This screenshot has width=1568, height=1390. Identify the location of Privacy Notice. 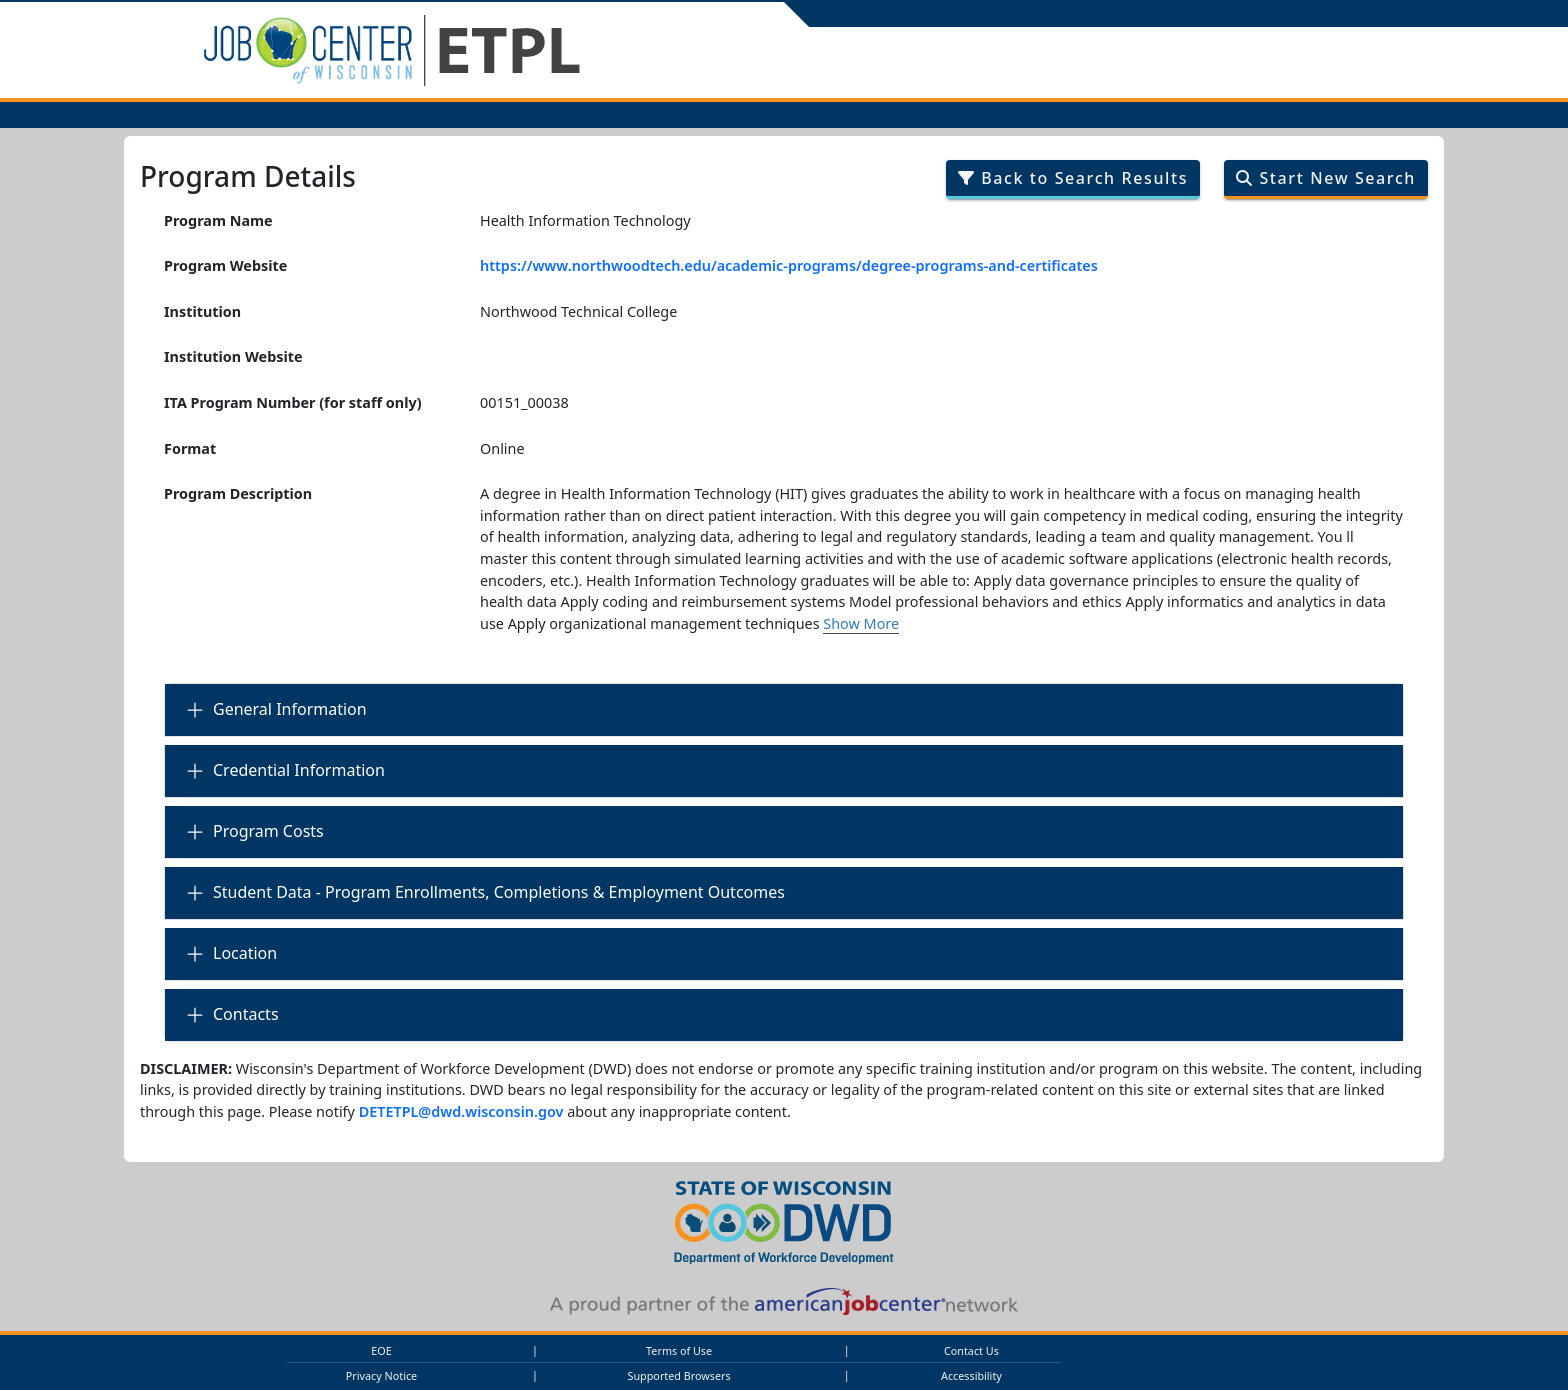
(381, 1375).